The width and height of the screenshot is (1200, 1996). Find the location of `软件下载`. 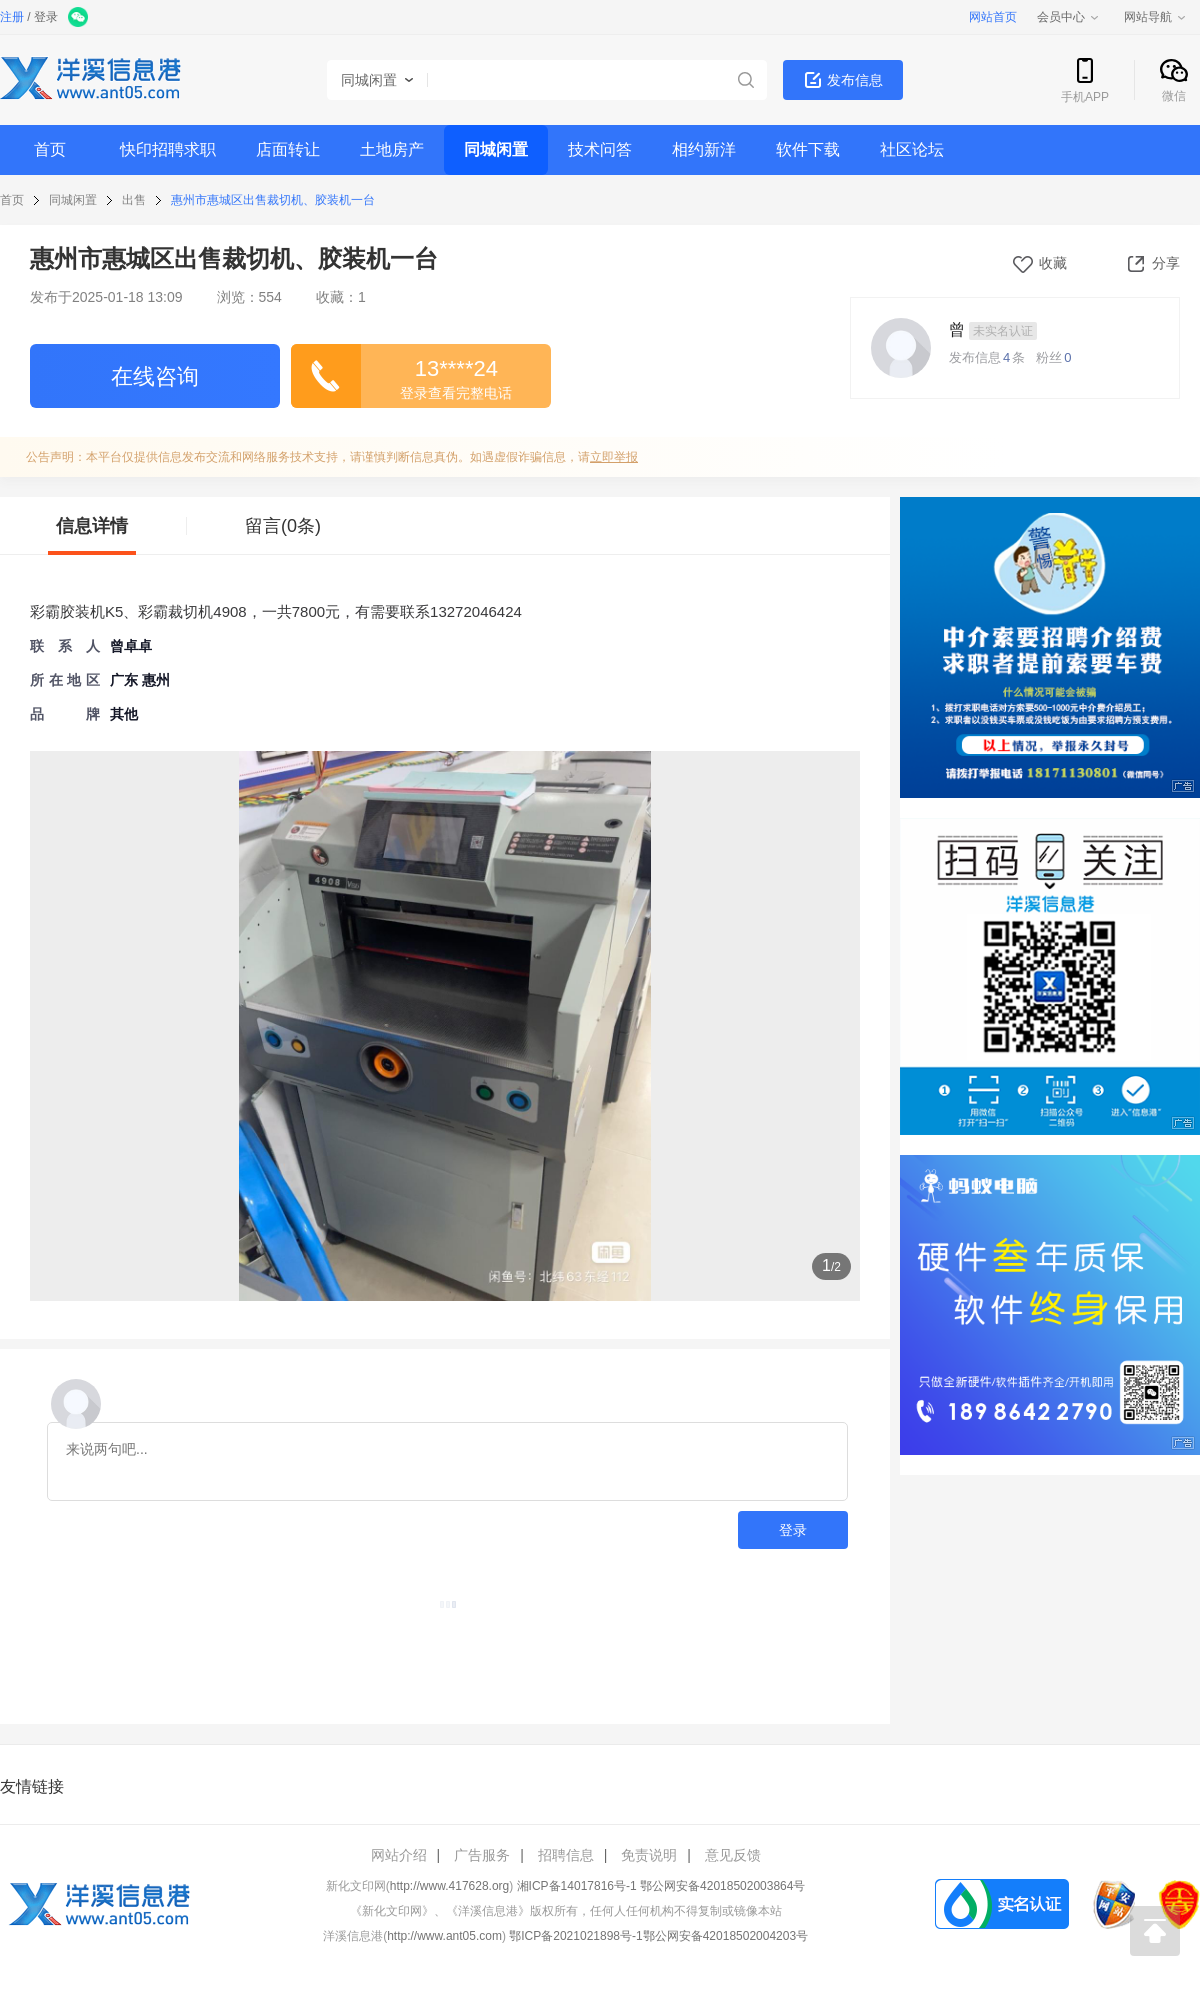

软件下载 is located at coordinates (808, 149).